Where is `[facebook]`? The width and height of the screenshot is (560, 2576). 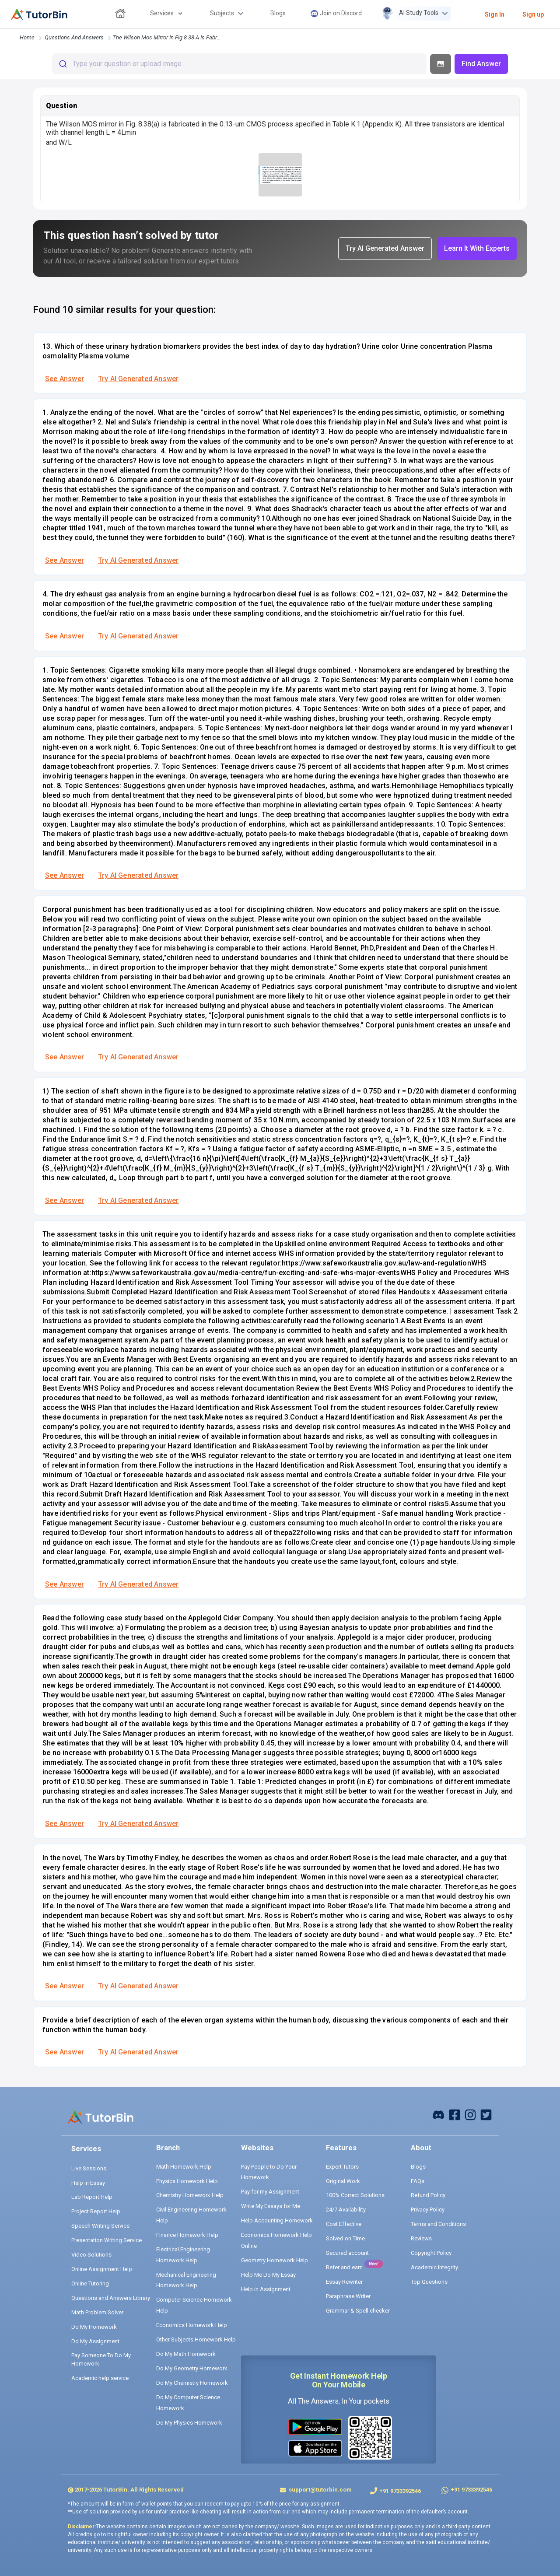 [facebook] is located at coordinates (438, 2114).